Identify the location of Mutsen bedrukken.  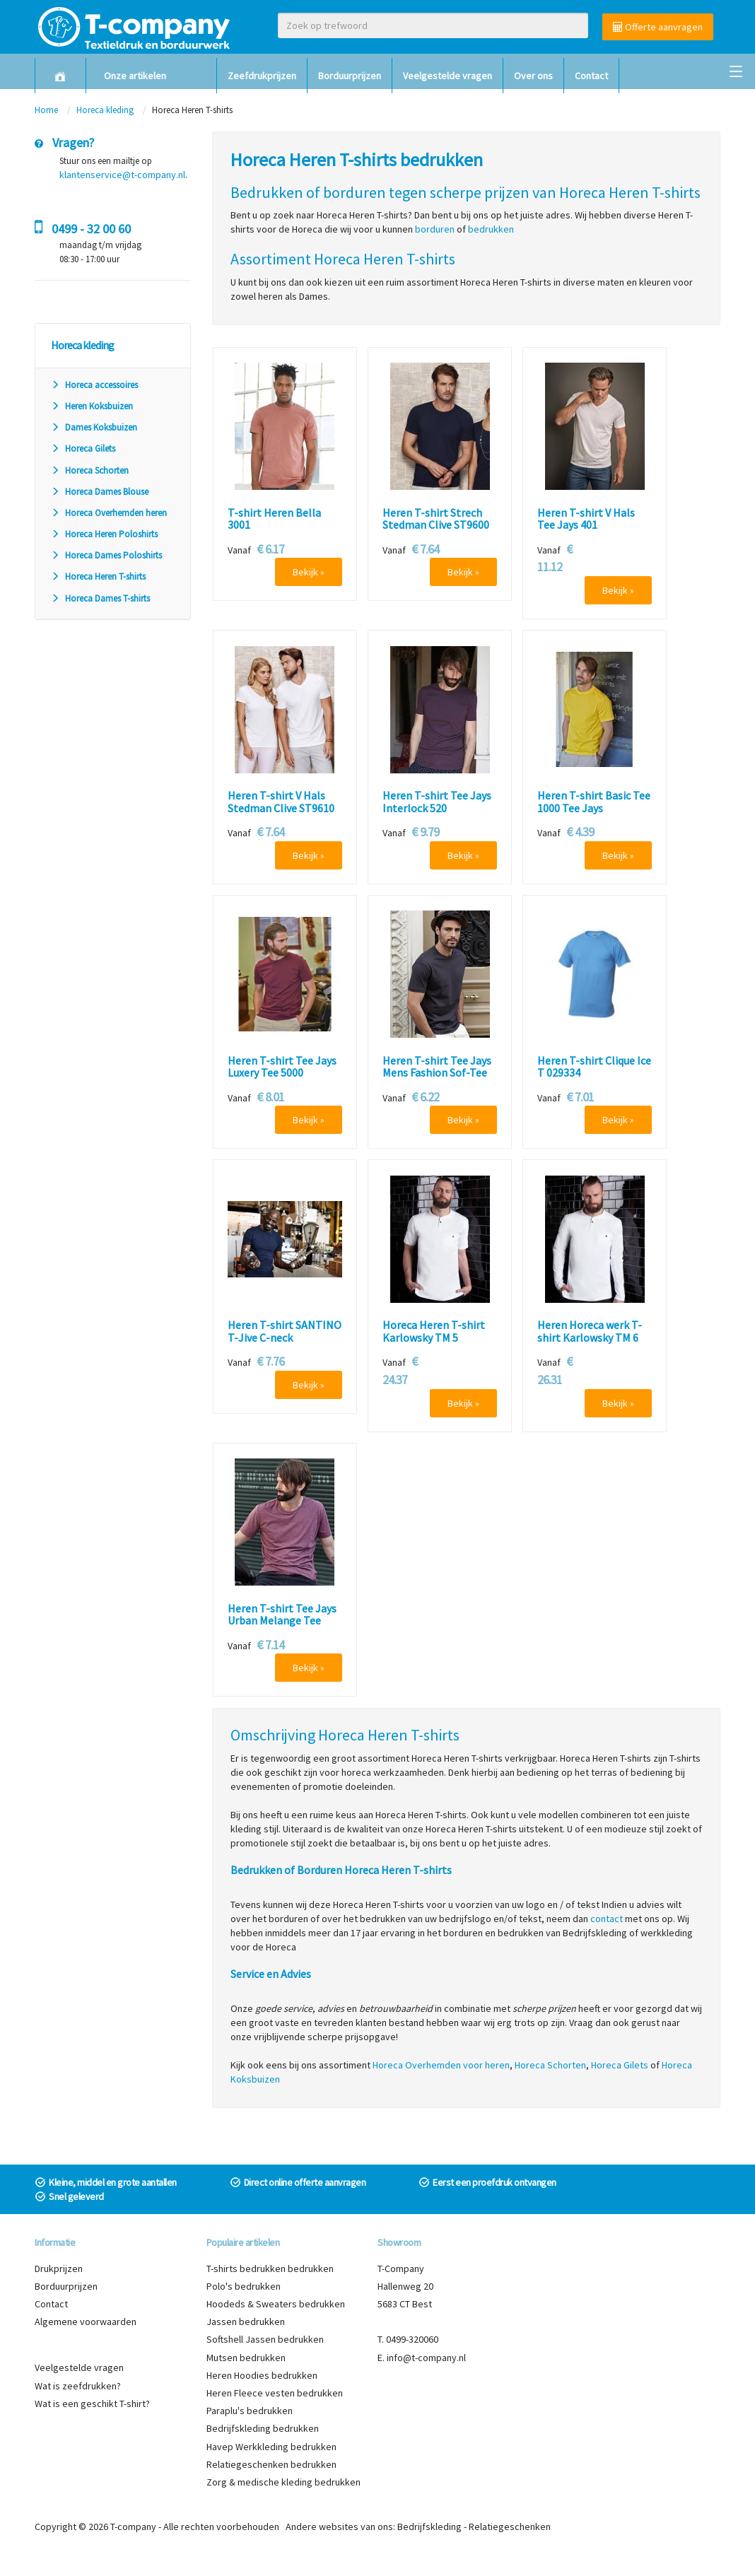
(246, 2357).